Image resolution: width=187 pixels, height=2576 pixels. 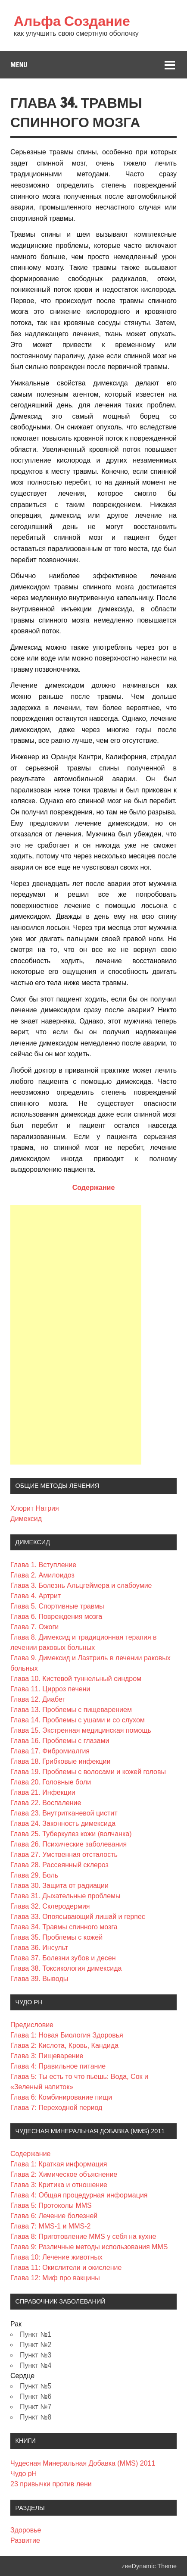 What do you see at coordinates (71, 1709) in the screenshot?
I see `Глава 13. Проблемы с пищеварением` at bounding box center [71, 1709].